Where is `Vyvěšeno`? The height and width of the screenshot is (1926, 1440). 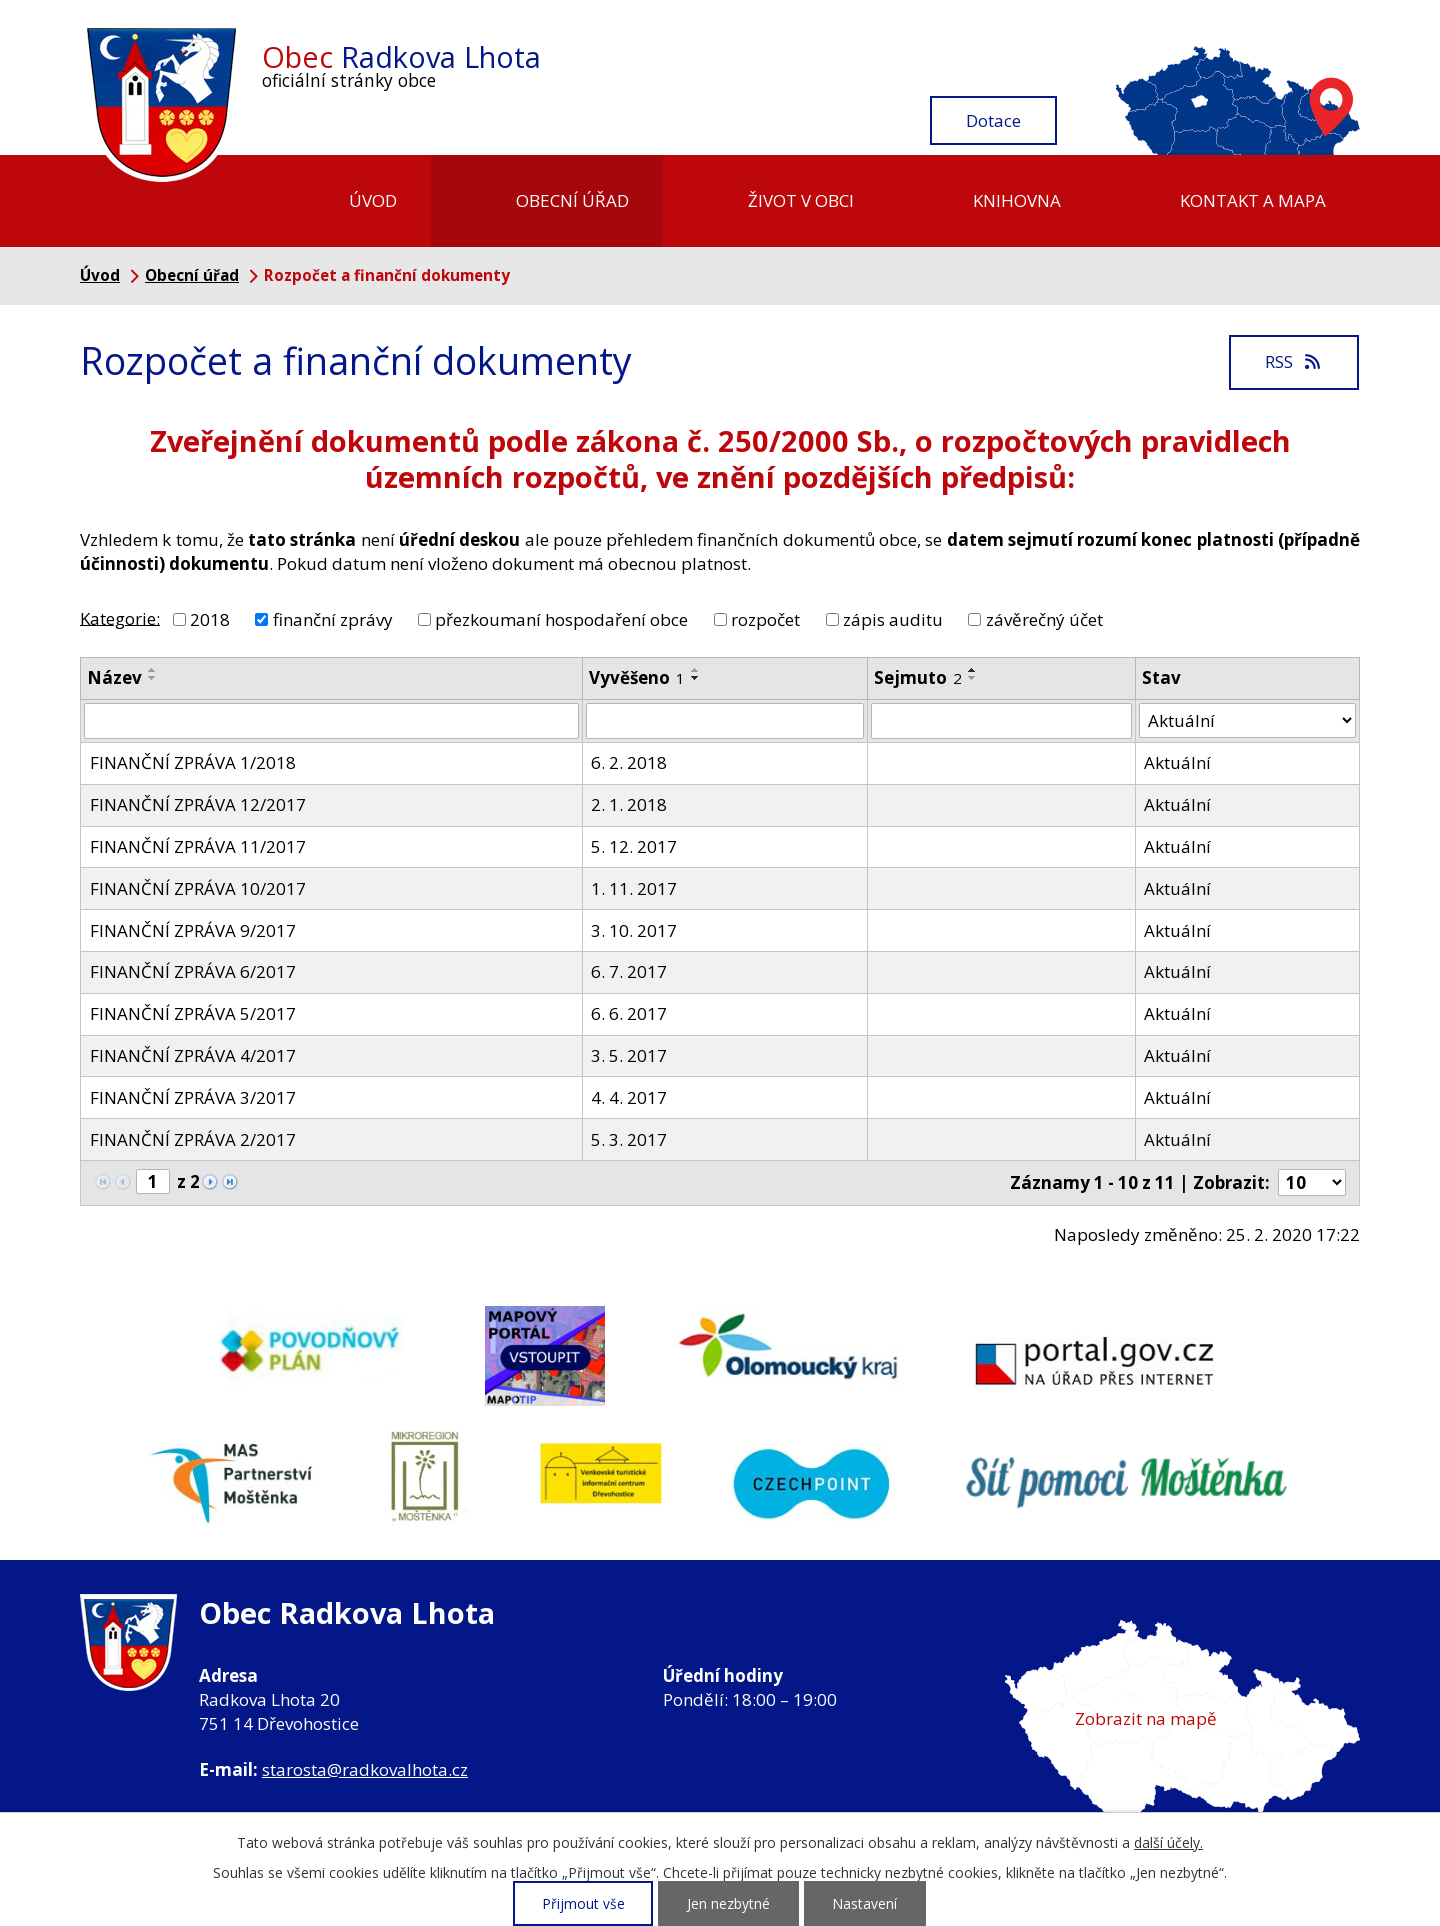
Vyvěšeno is located at coordinates (637, 677).